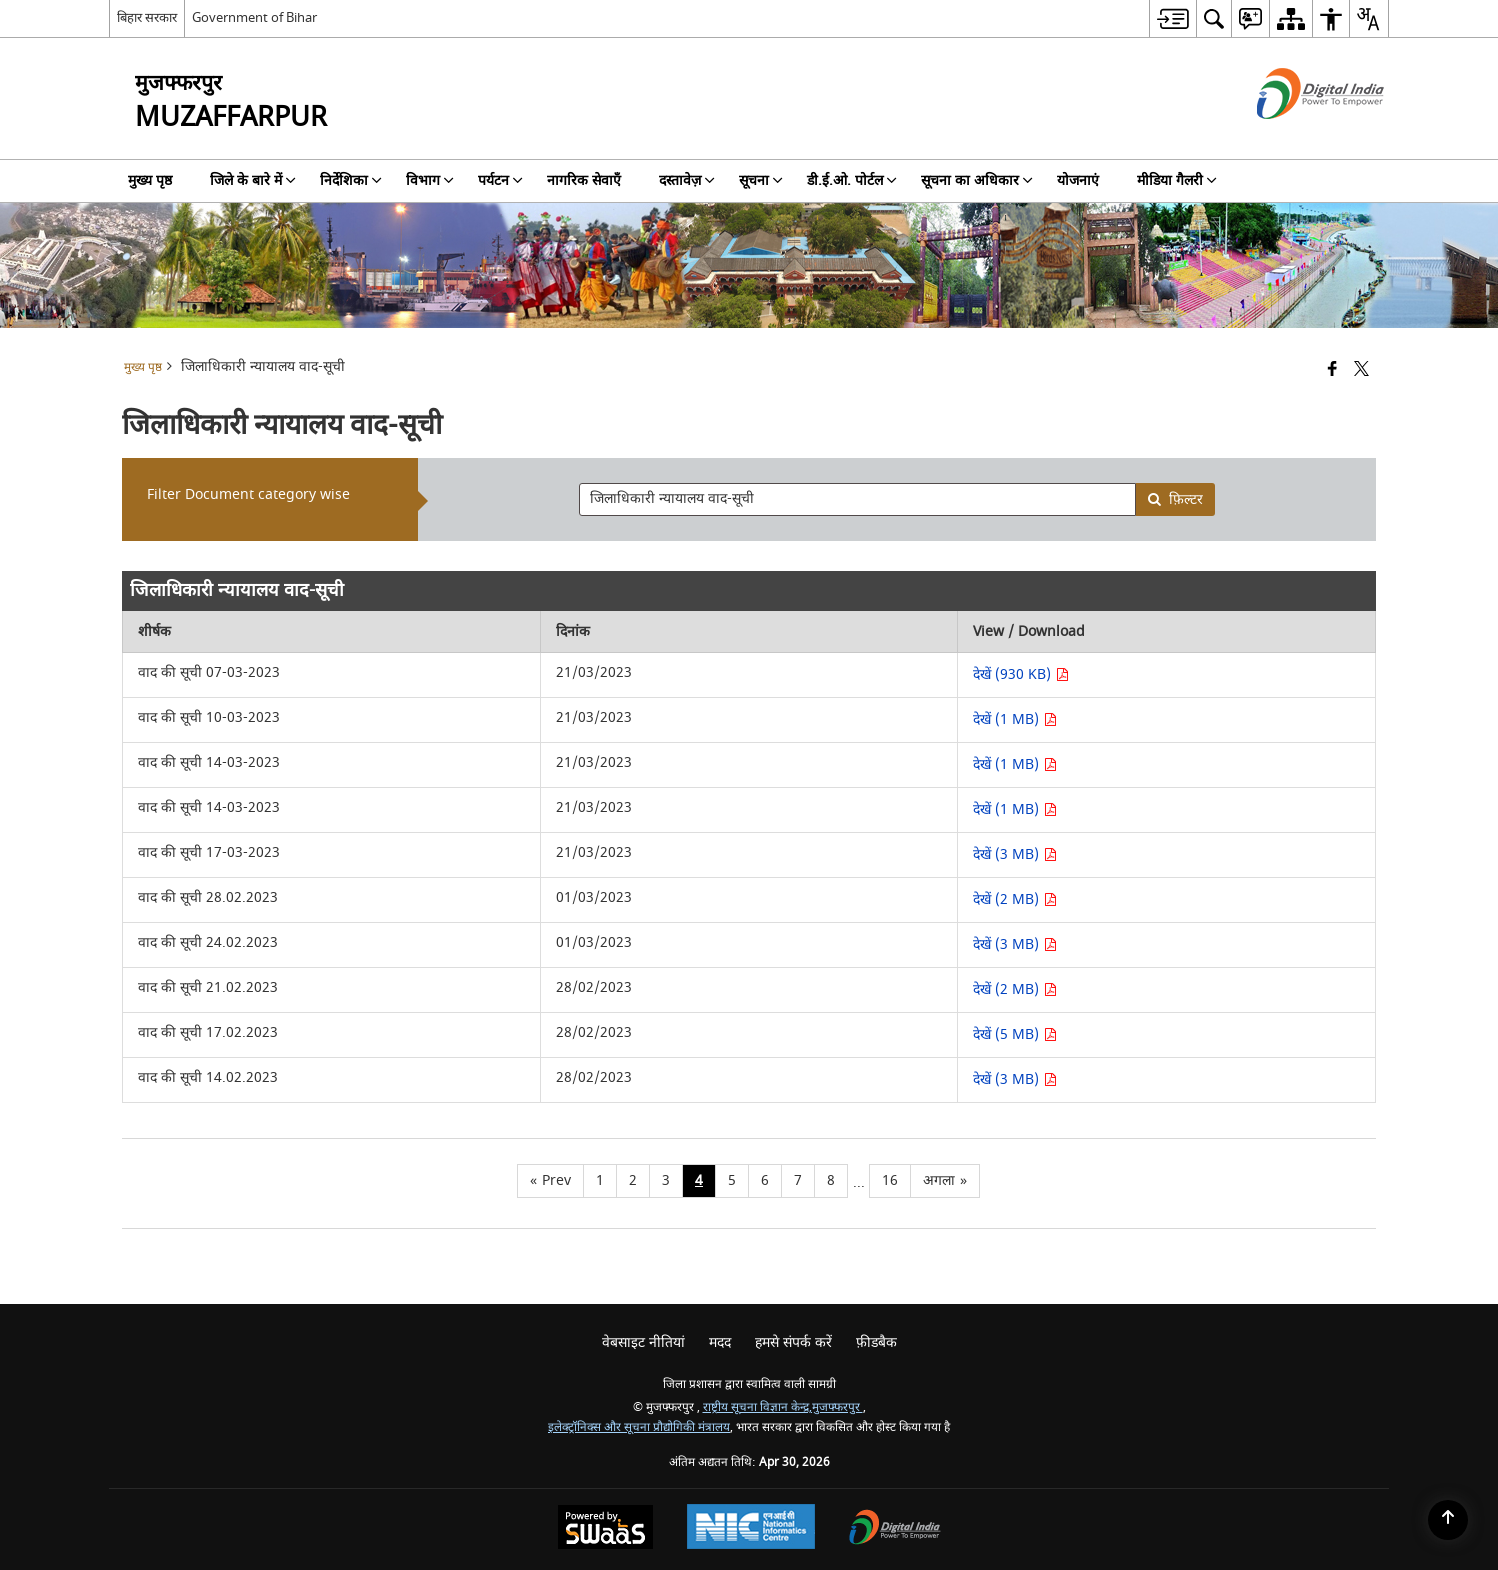 This screenshot has height=1570, width=1498. Describe the element at coordinates (699, 1180) in the screenshot. I see `4 [Page no. 4]` at that location.